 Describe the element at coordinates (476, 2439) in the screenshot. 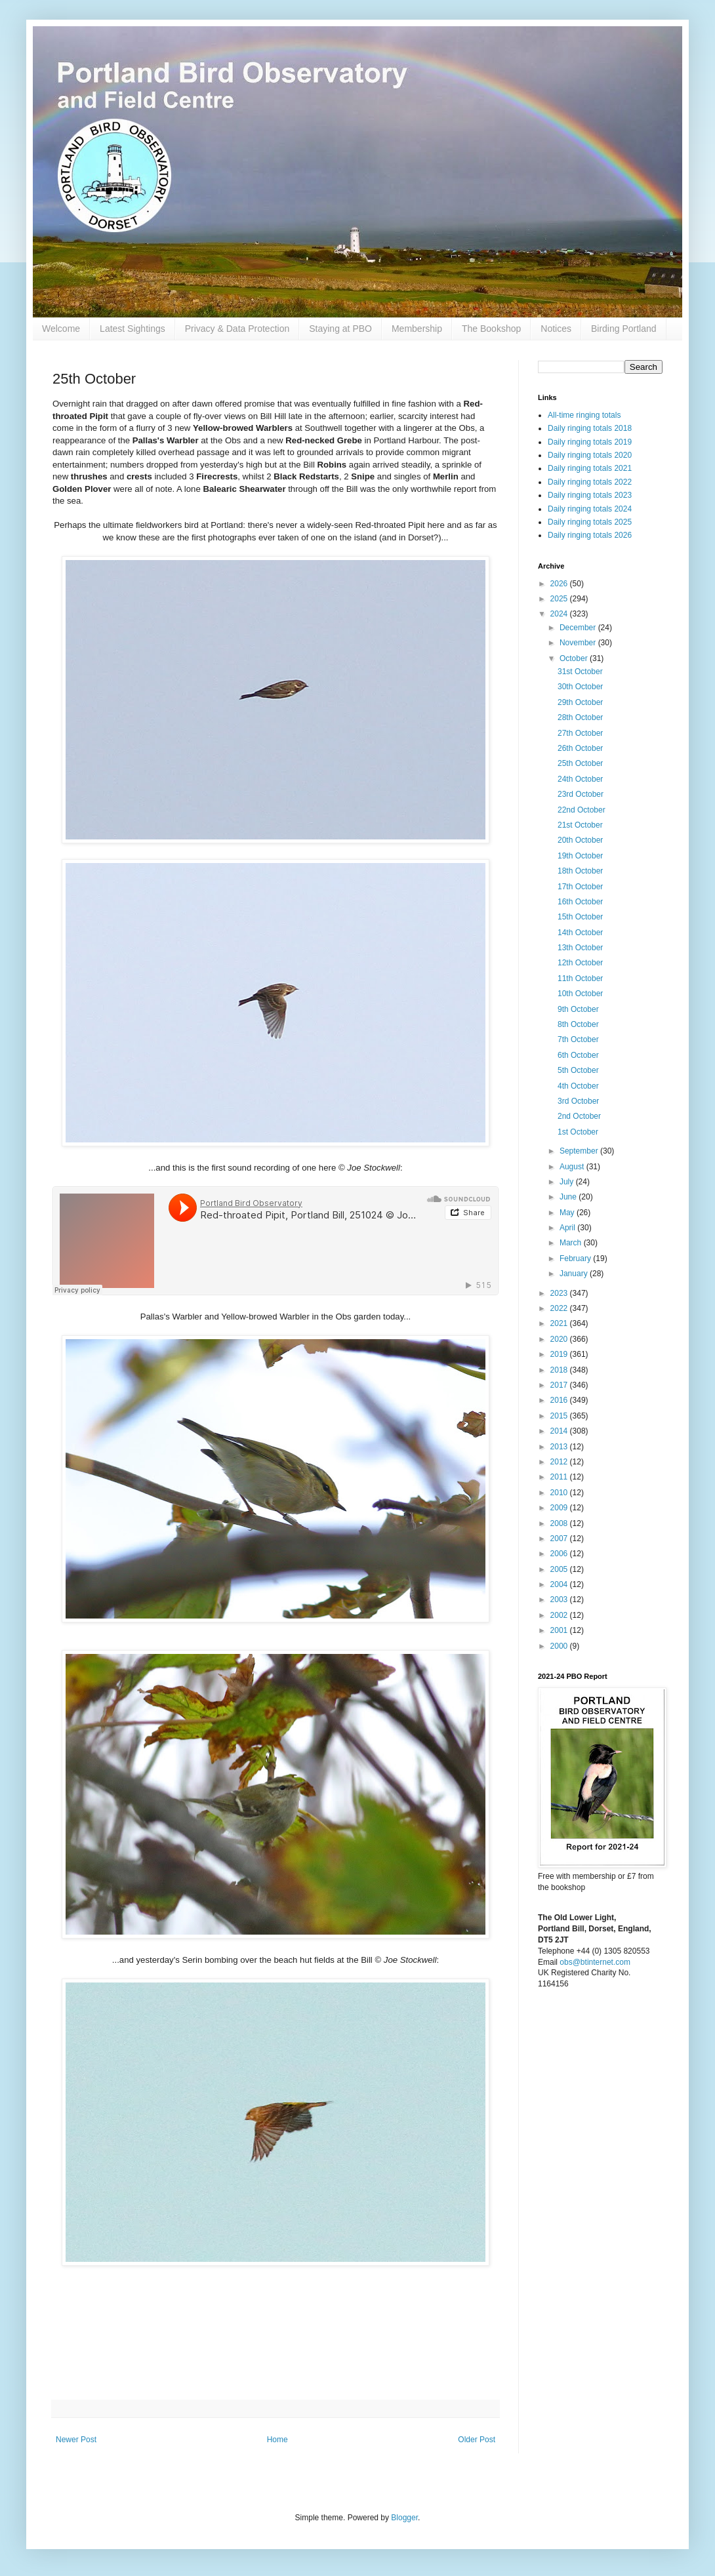

I see `Older Post` at that location.